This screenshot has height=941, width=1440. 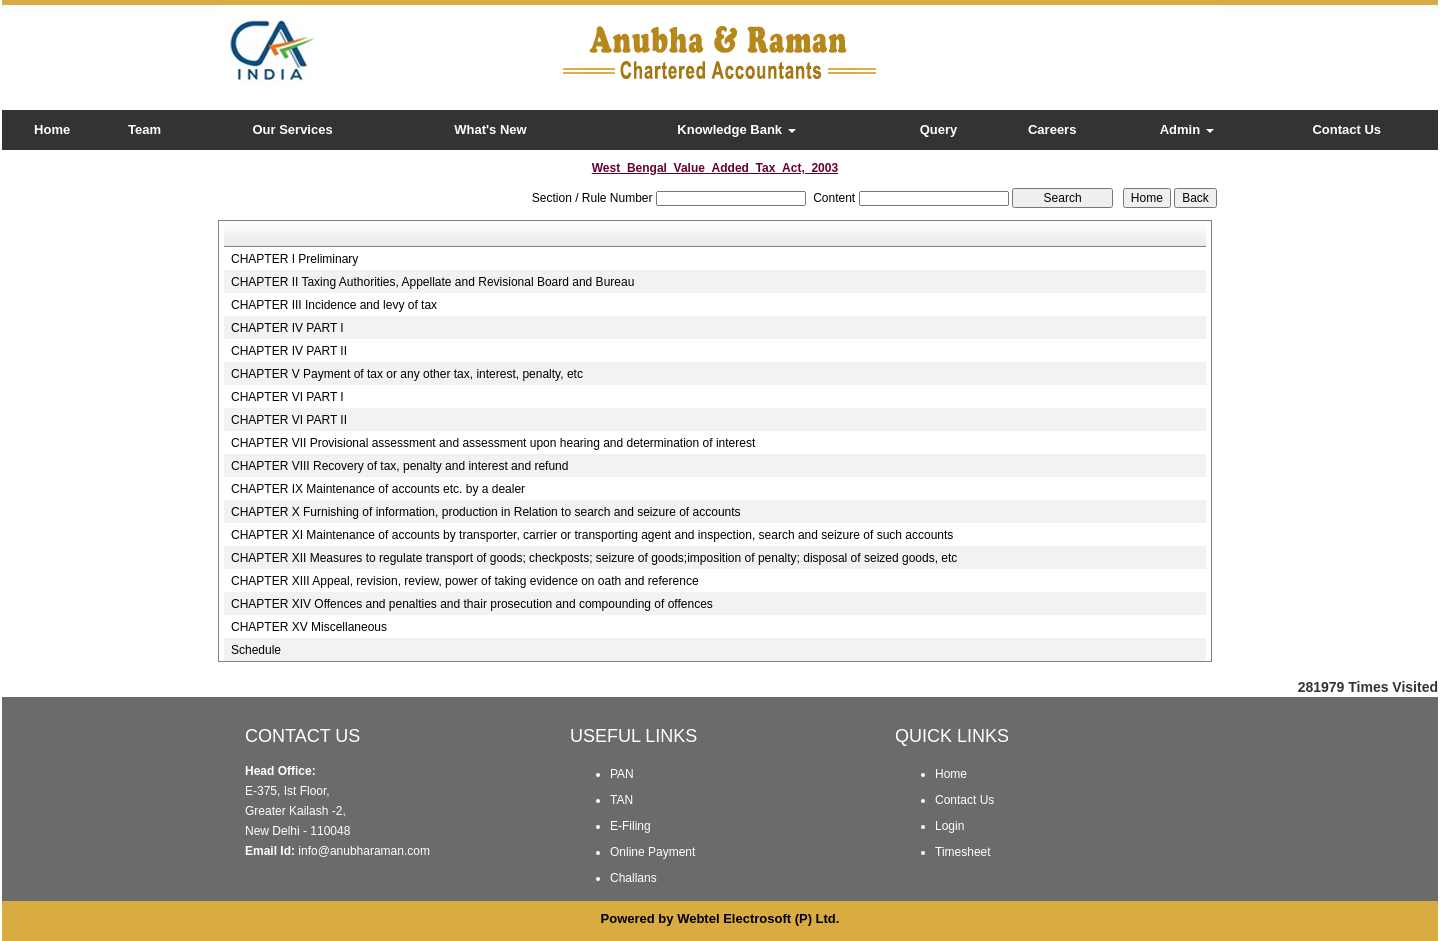 What do you see at coordinates (289, 351) in the screenshot?
I see `CHAPTER IV PART II` at bounding box center [289, 351].